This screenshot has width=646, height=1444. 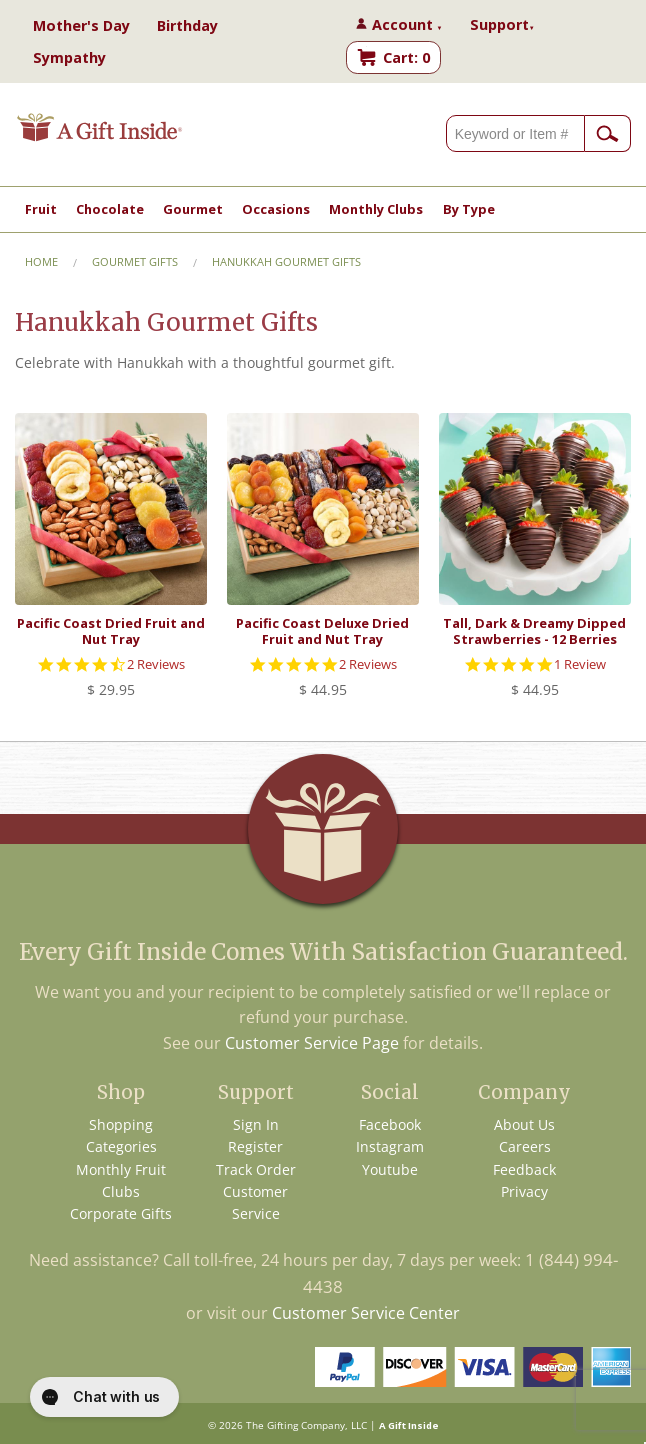 I want to click on Support, so click(x=502, y=24).